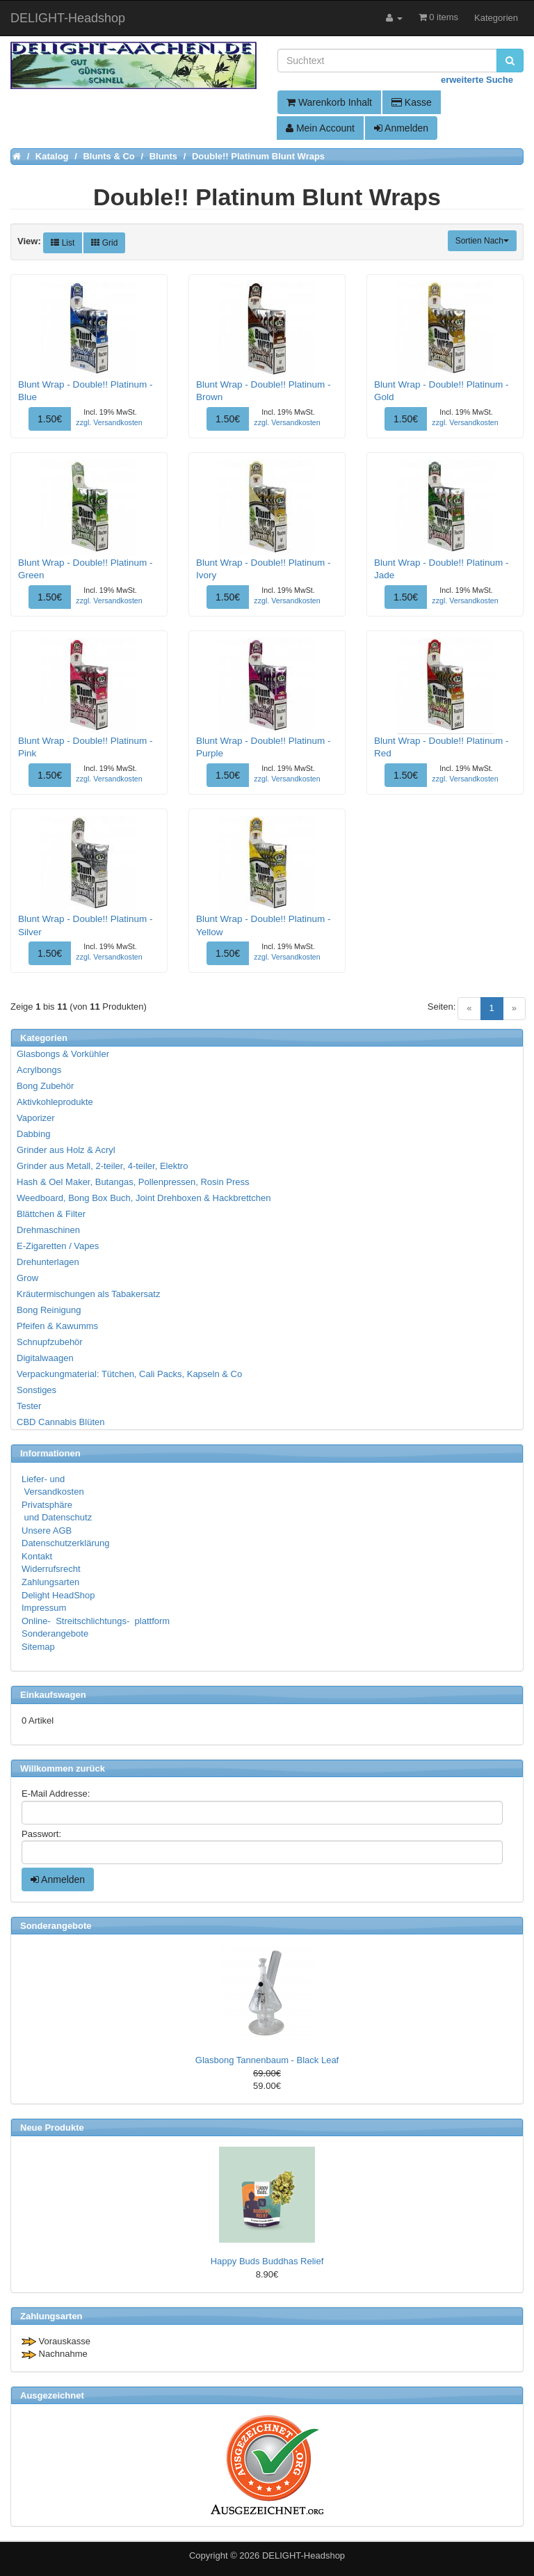  Describe the element at coordinates (36, 1390) in the screenshot. I see `Sonstiges` at that location.